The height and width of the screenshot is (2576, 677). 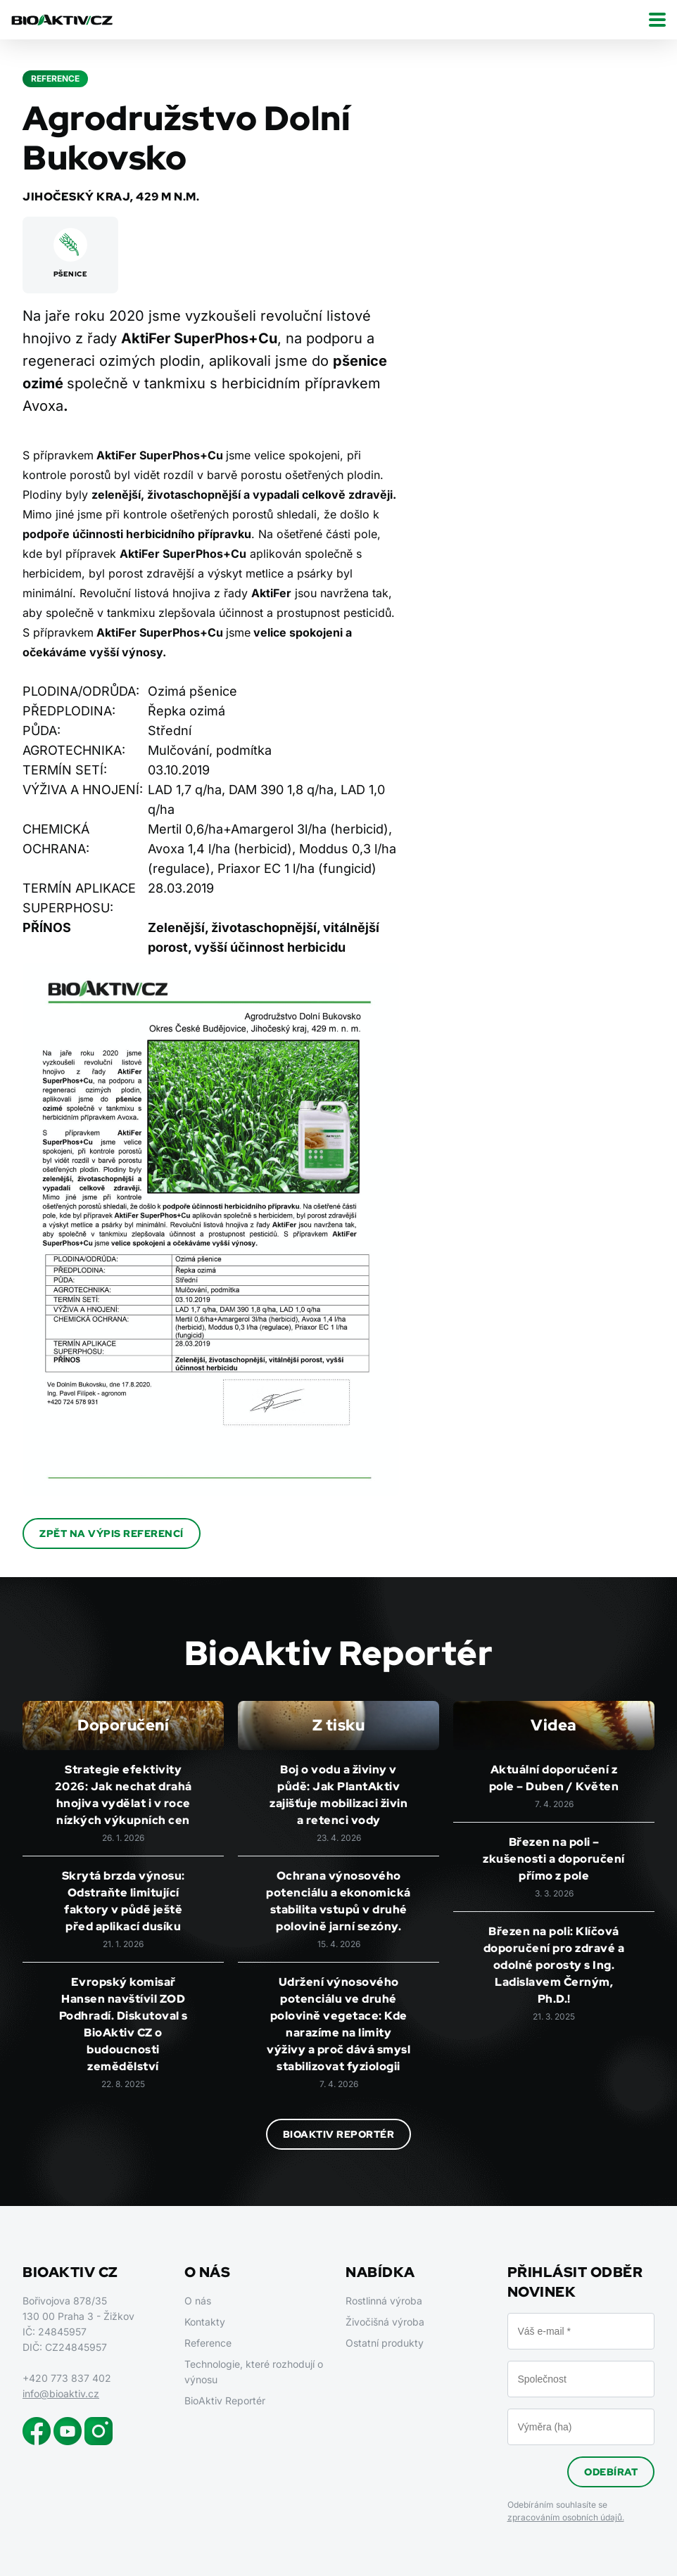 I want to click on Z tisku, so click(x=338, y=1725).